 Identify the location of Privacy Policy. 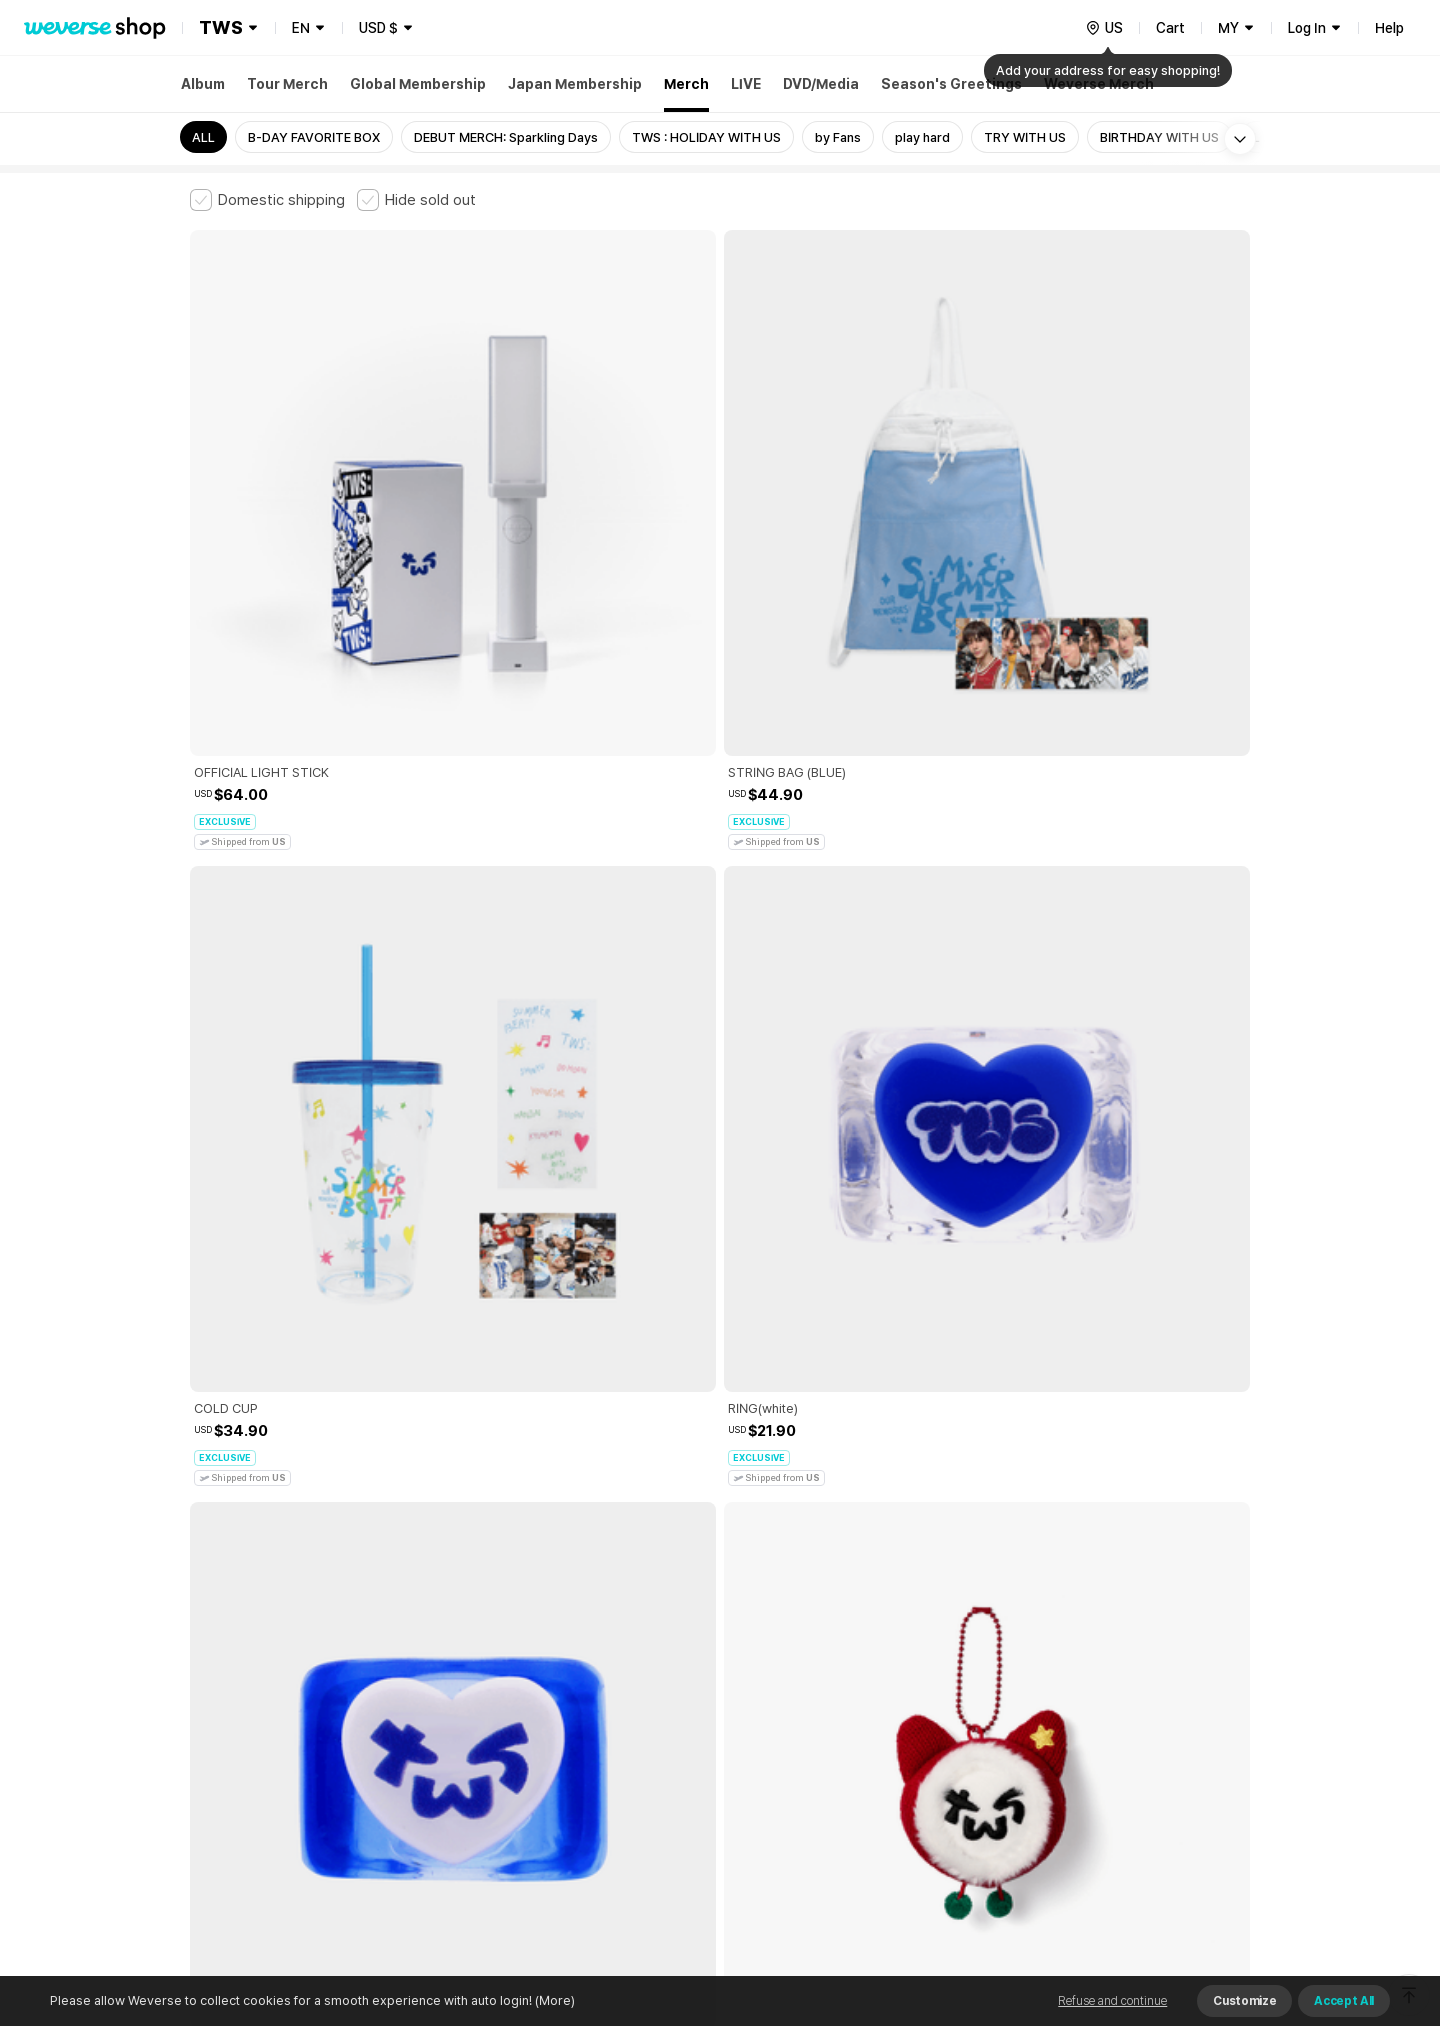
(815, 1691).